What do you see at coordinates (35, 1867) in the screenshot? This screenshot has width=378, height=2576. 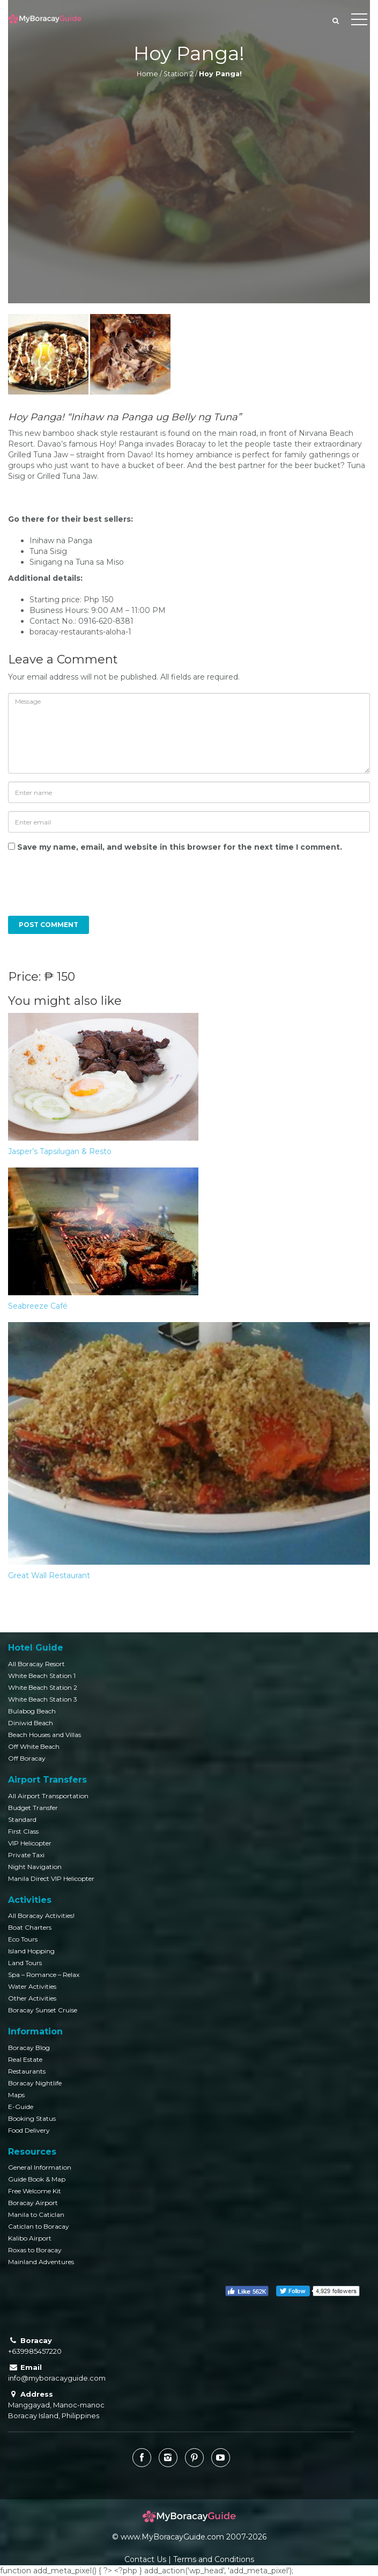 I see `Night Navigation` at bounding box center [35, 1867].